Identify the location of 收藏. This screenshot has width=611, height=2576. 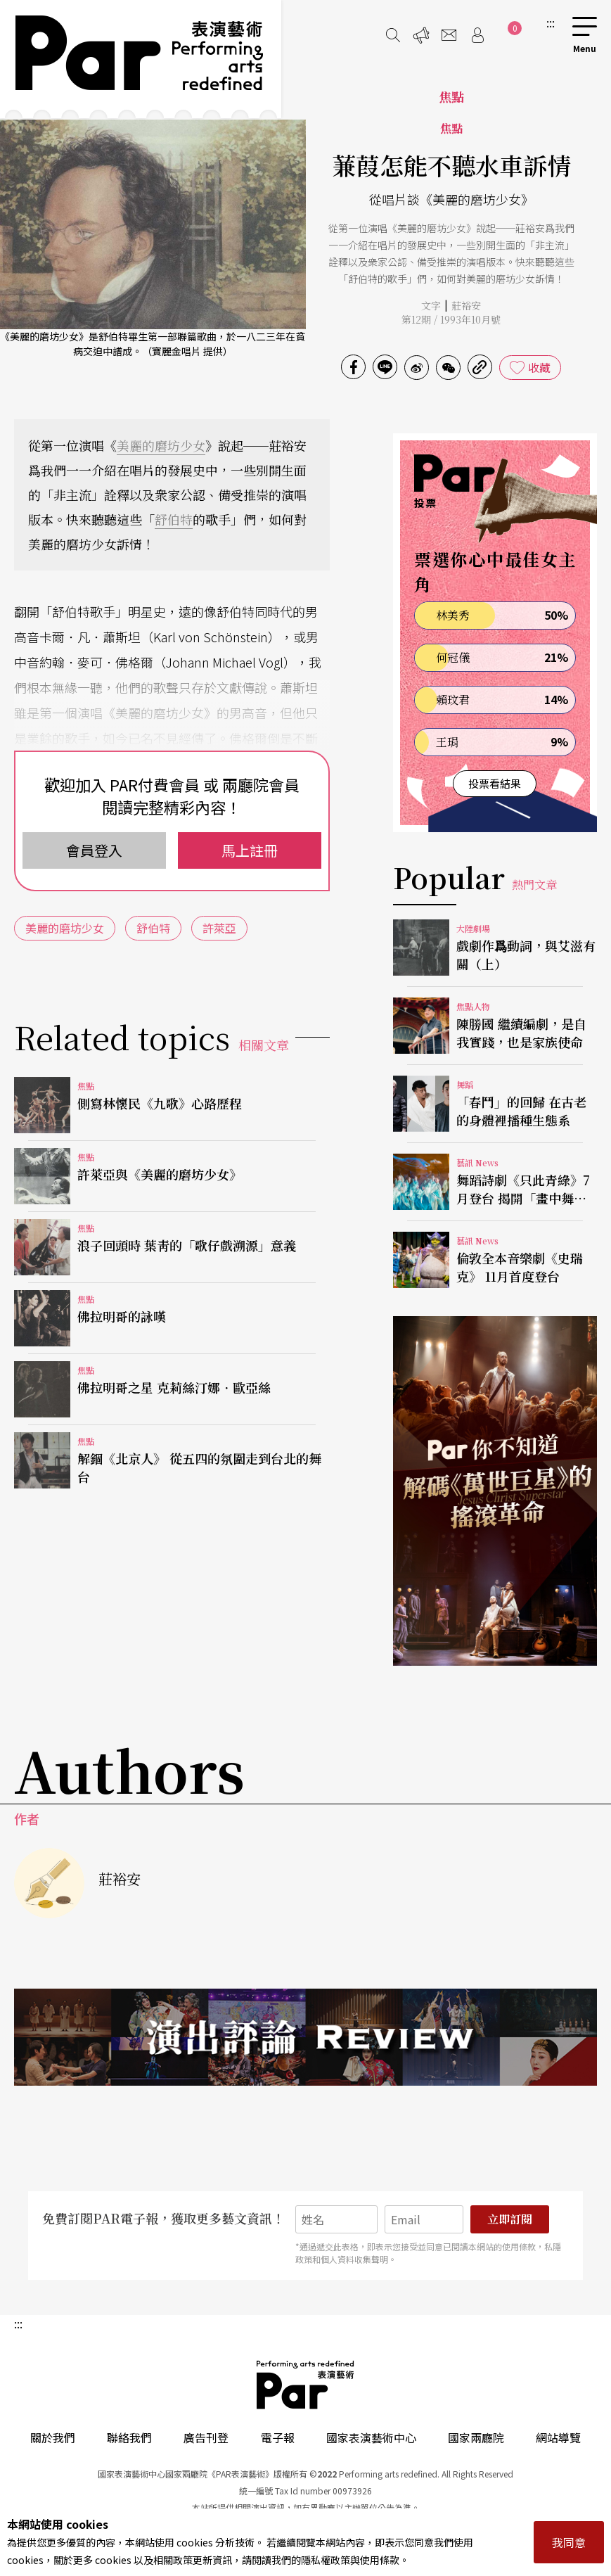
(539, 367).